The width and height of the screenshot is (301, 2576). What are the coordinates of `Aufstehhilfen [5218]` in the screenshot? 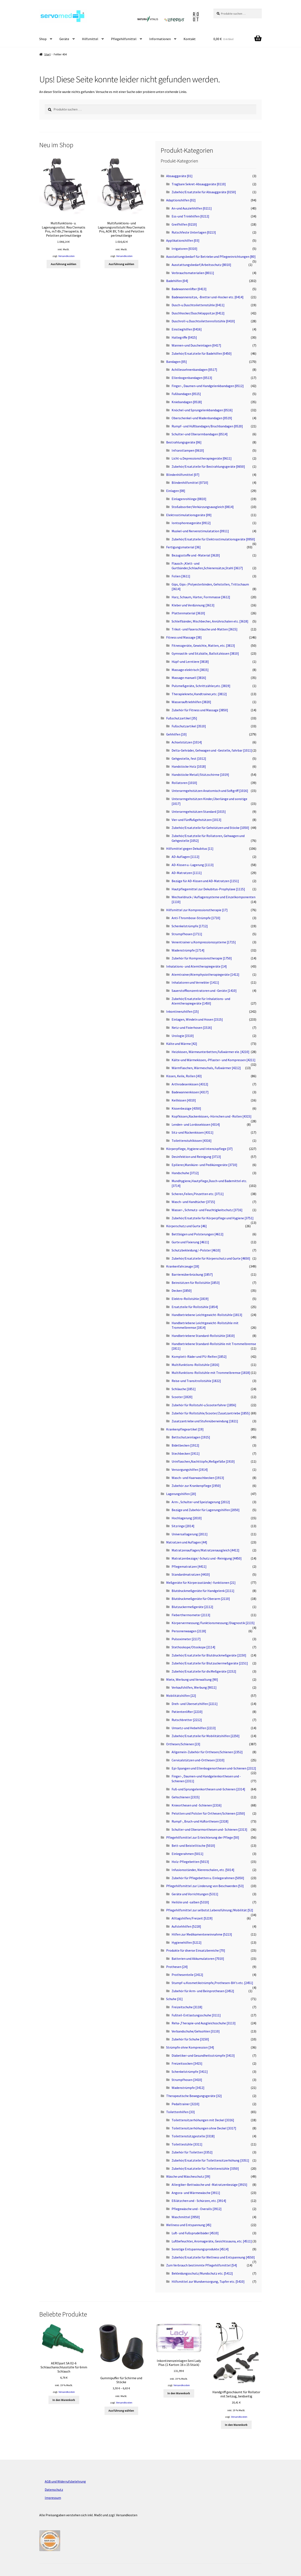 It's located at (186, 1926).